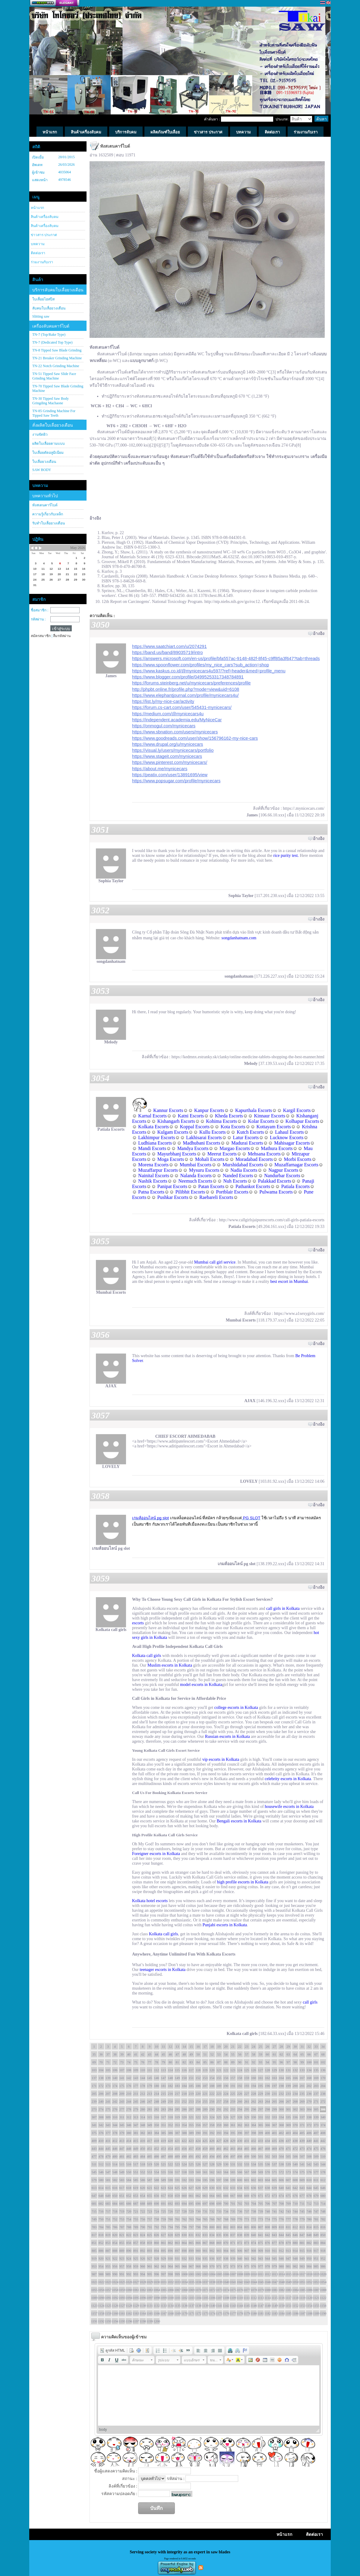  Describe the element at coordinates (274, 2156) in the screenshot. I see `503` at that location.